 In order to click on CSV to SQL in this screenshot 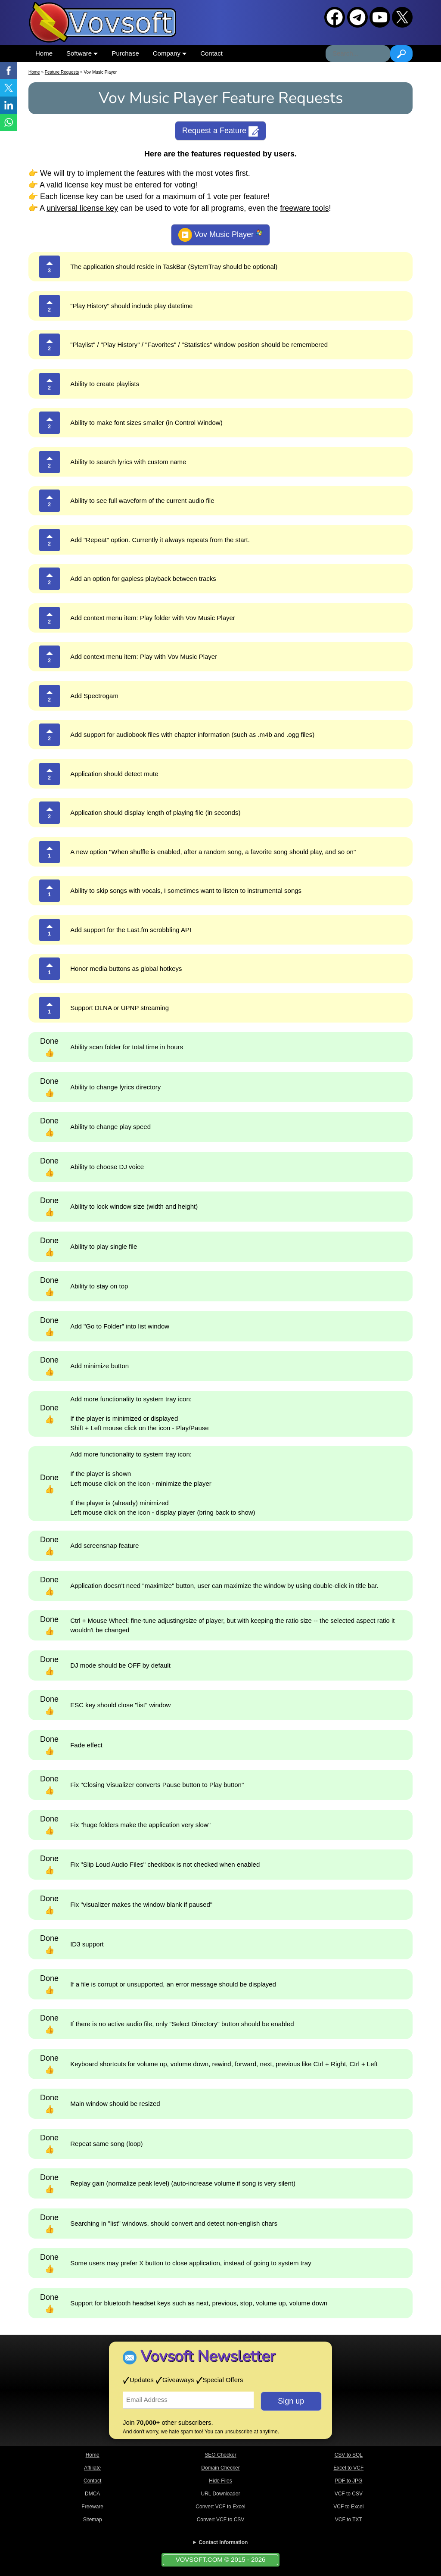, I will do `click(349, 2455)`.